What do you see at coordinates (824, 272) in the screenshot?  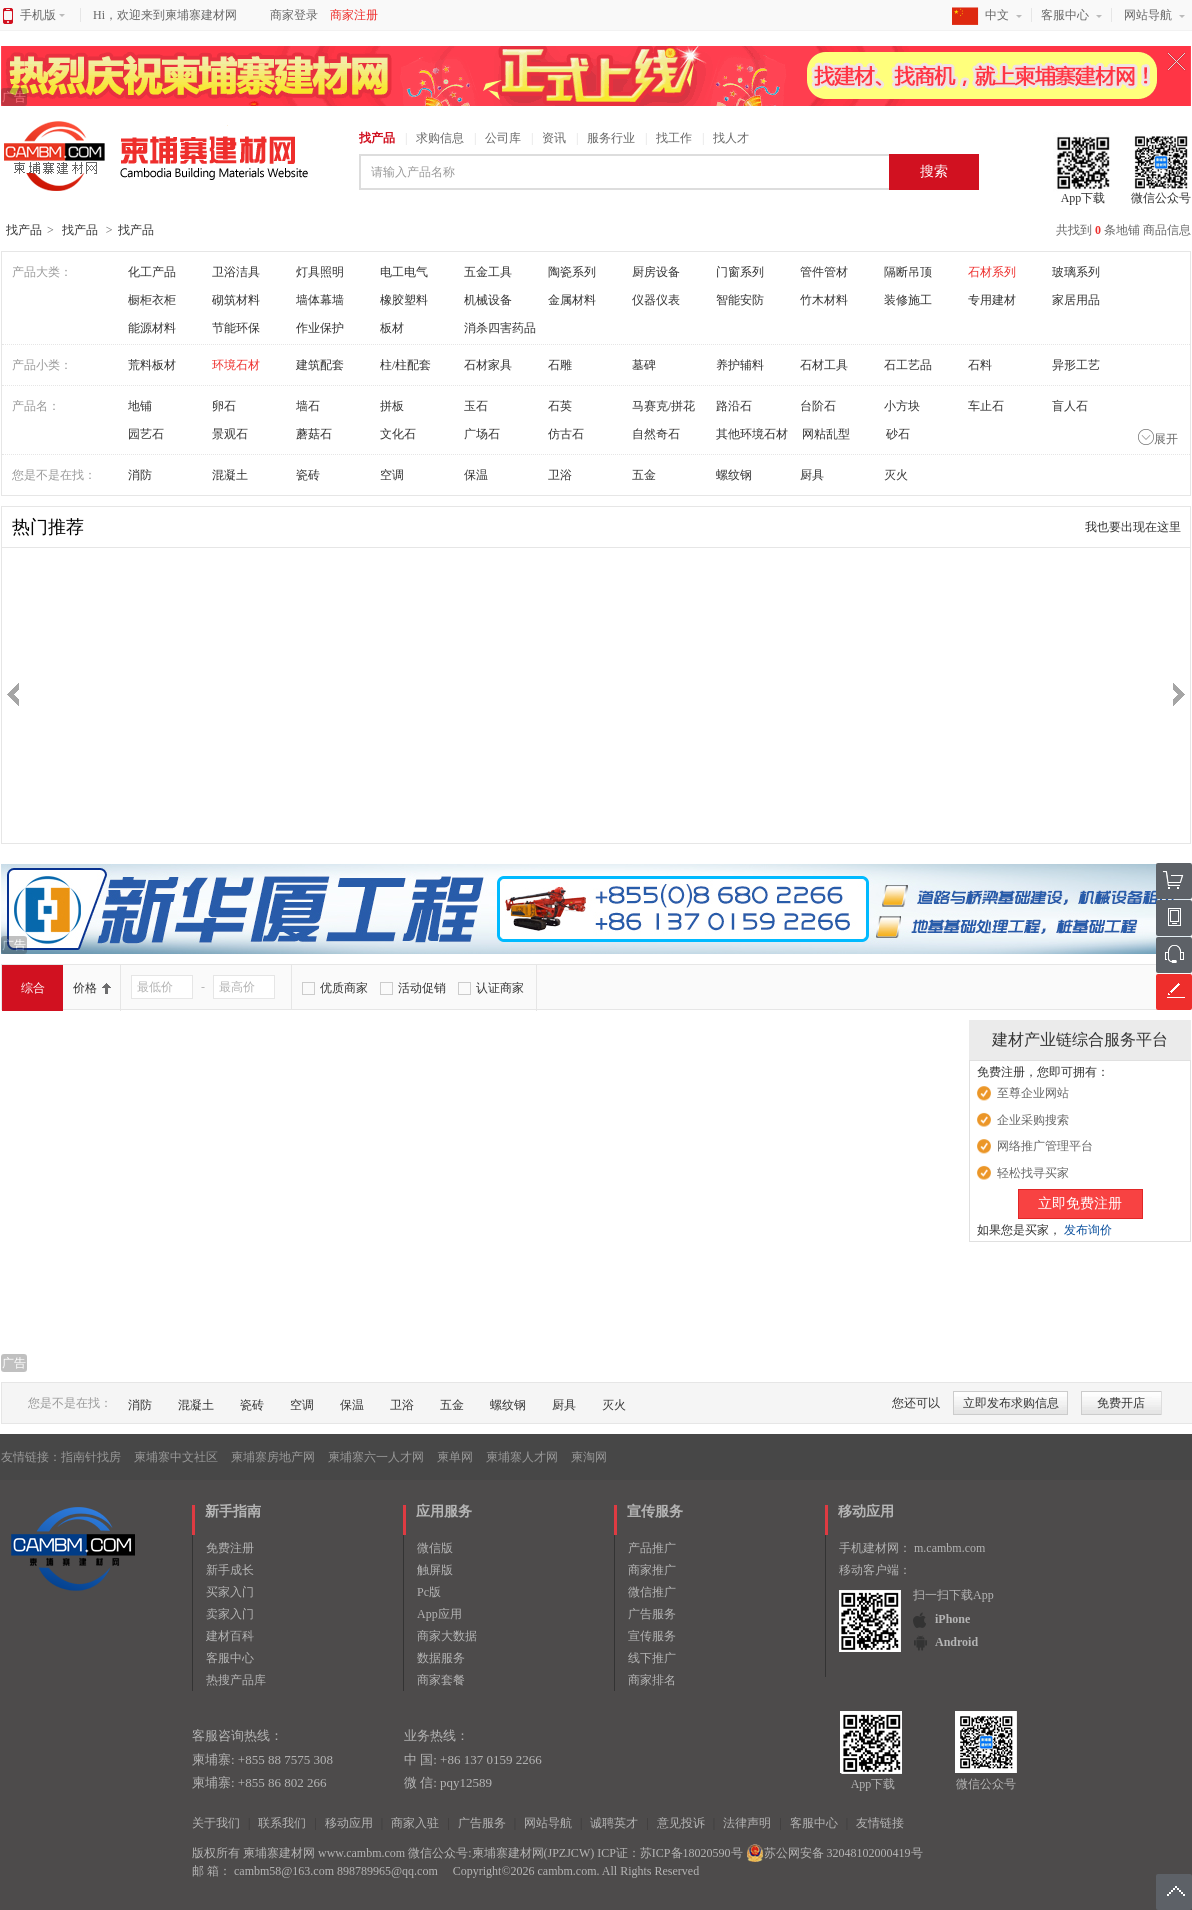 I see `管件管材` at bounding box center [824, 272].